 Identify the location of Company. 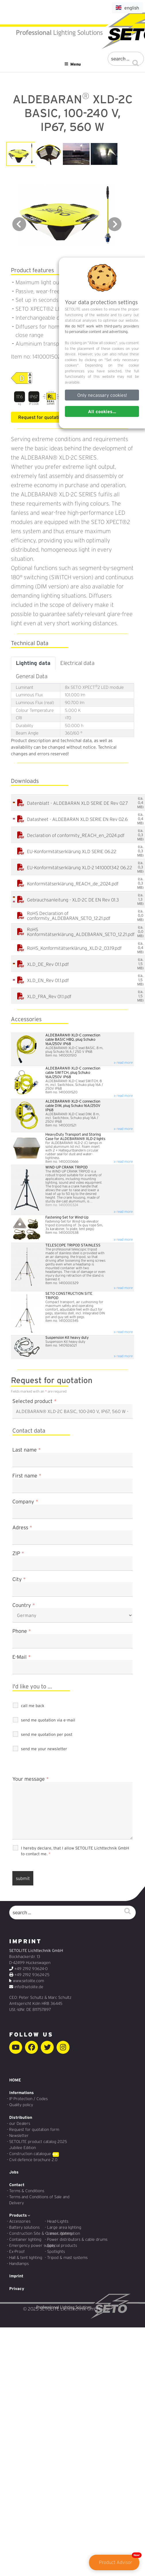
(25, 1502).